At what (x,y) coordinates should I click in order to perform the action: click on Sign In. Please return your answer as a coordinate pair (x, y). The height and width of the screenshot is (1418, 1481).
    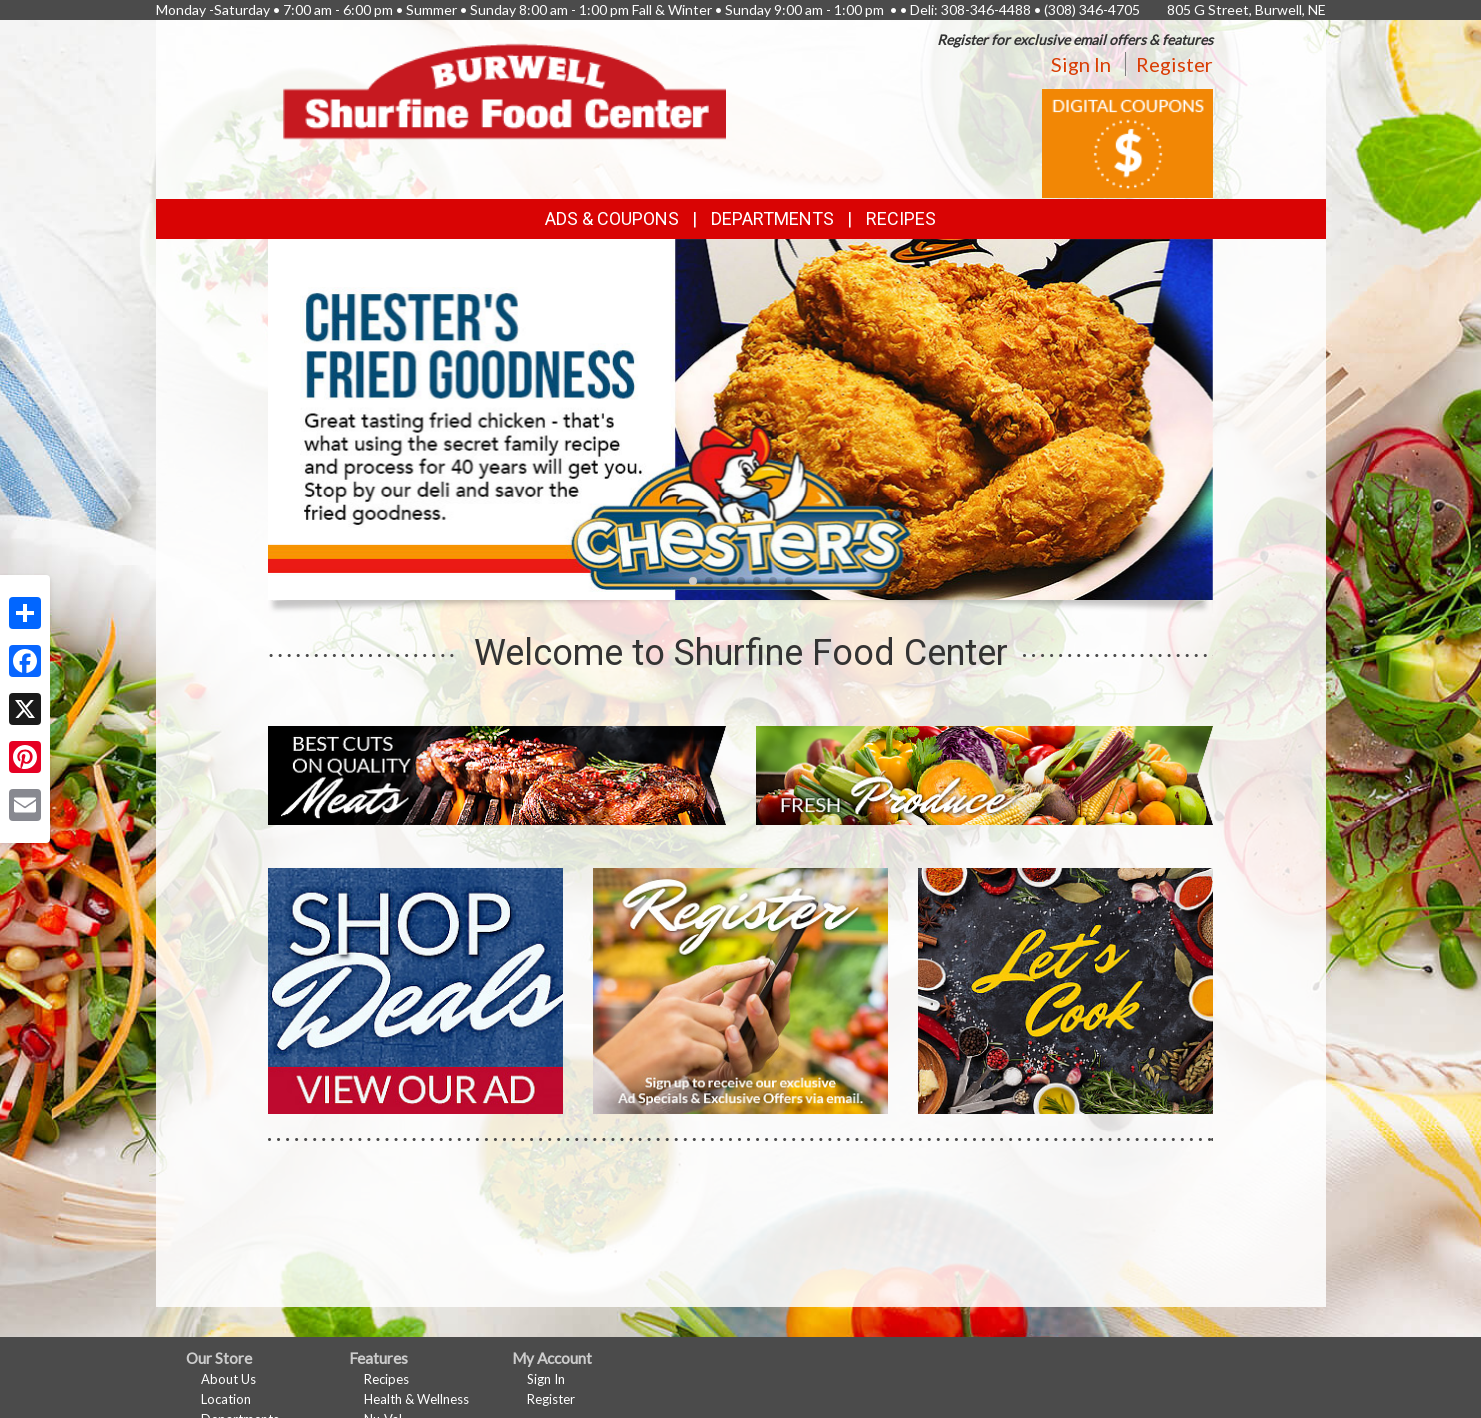
    Looking at the image, I should click on (1081, 64).